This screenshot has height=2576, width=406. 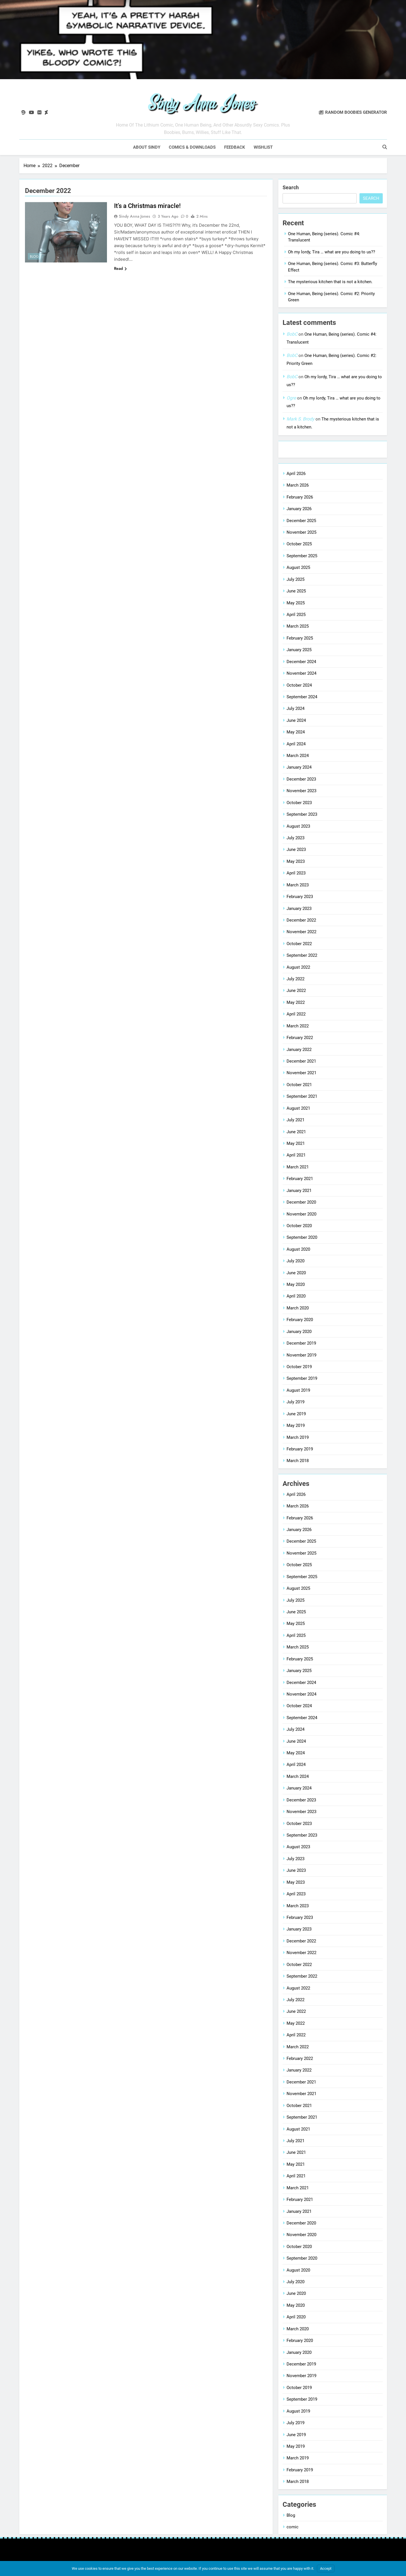 What do you see at coordinates (298, 1437) in the screenshot?
I see `March 2019` at bounding box center [298, 1437].